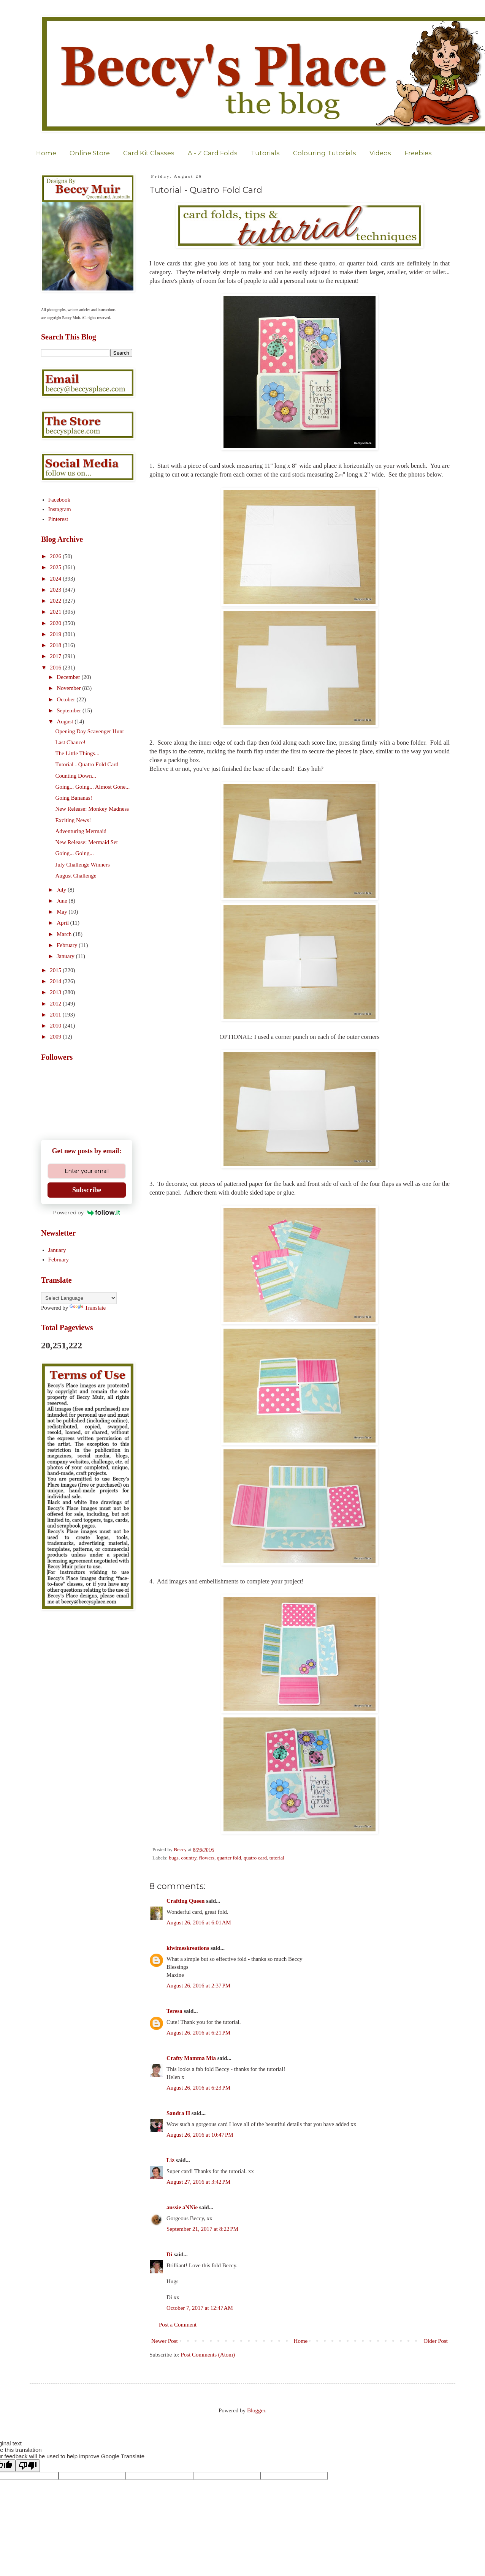  Describe the element at coordinates (56, 970) in the screenshot. I see `2015` at that location.